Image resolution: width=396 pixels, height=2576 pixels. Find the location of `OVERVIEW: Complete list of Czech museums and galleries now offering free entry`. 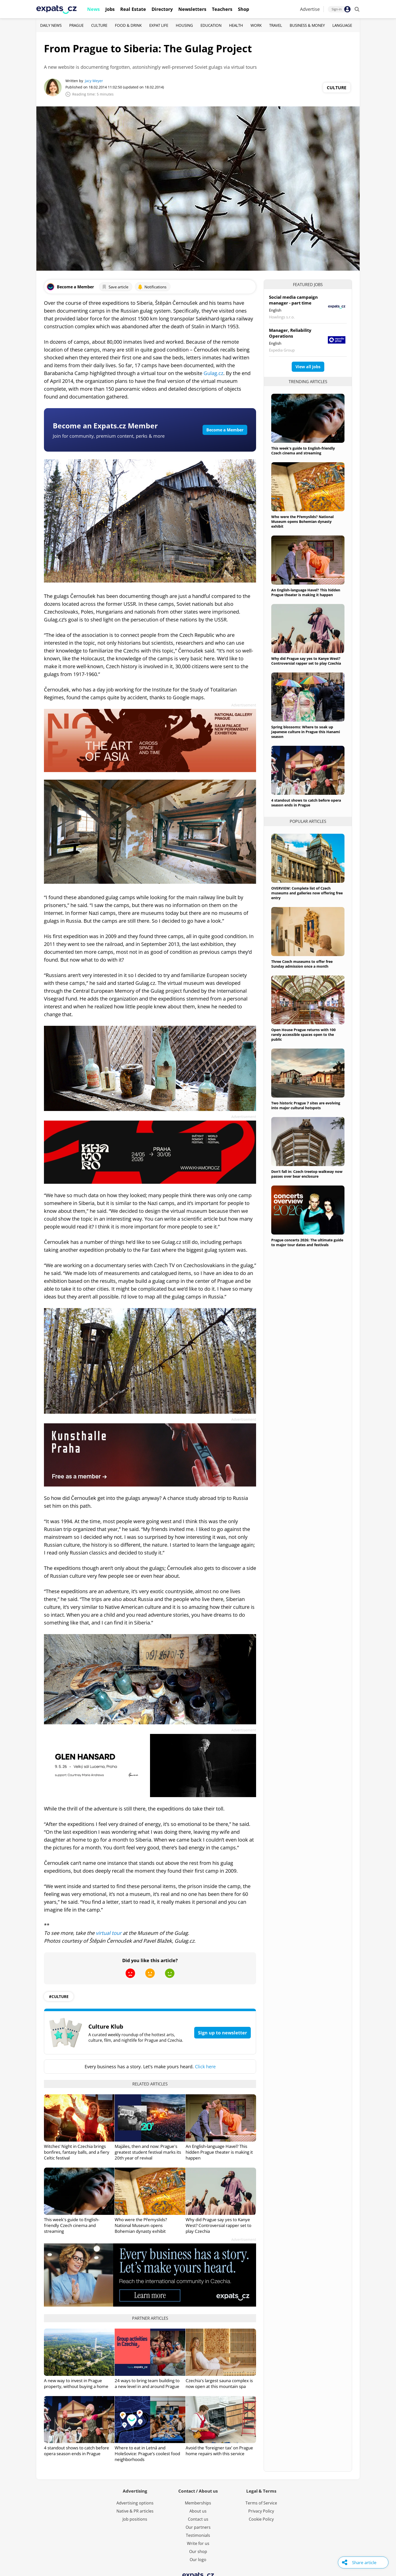

OVERVIEW: Complete list of Czech museums and galleries now offering free entry is located at coordinates (307, 893).